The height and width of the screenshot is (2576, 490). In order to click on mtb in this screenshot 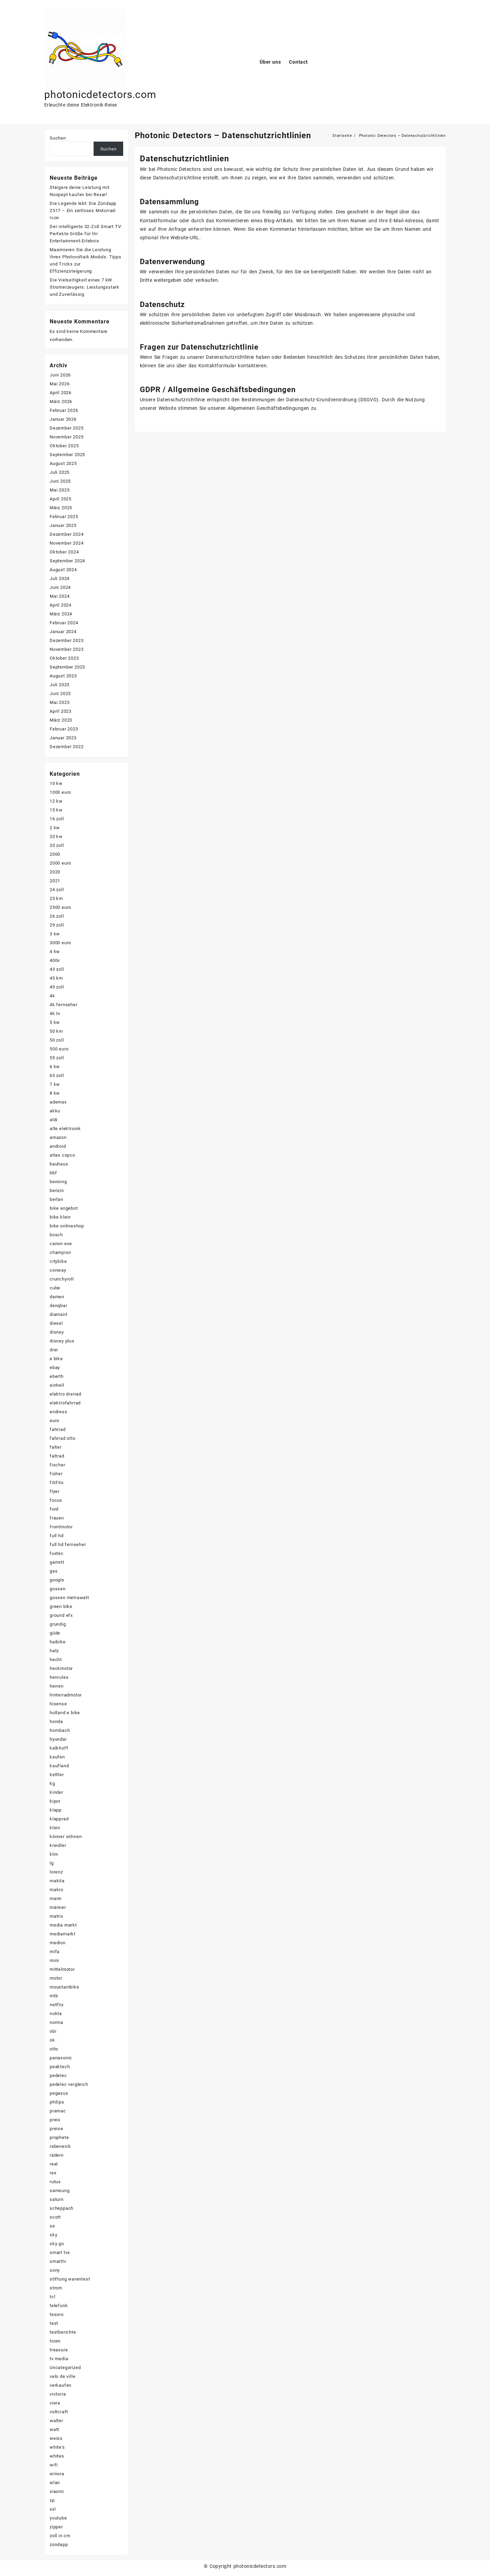, I will do `click(54, 1995)`.